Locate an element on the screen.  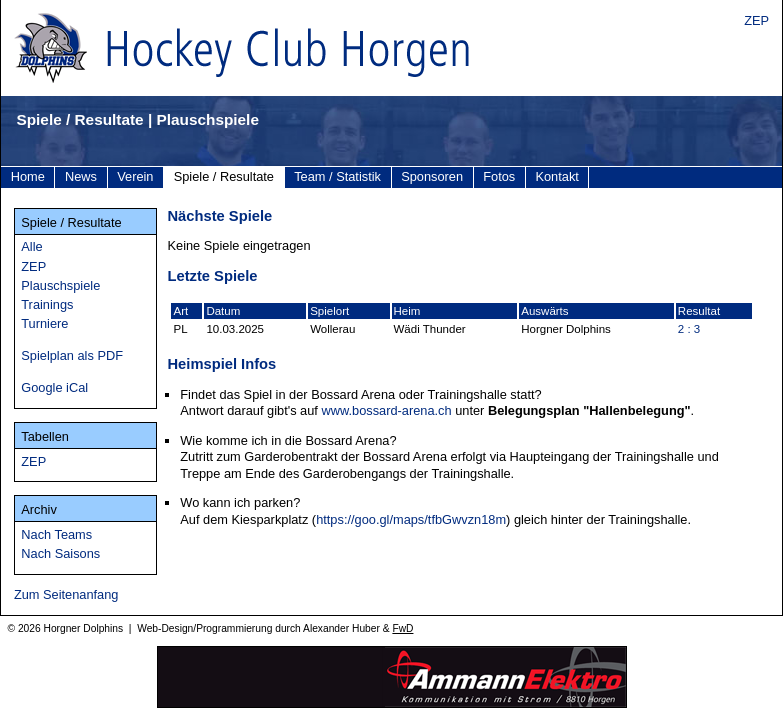
Sponsoren is located at coordinates (432, 176).